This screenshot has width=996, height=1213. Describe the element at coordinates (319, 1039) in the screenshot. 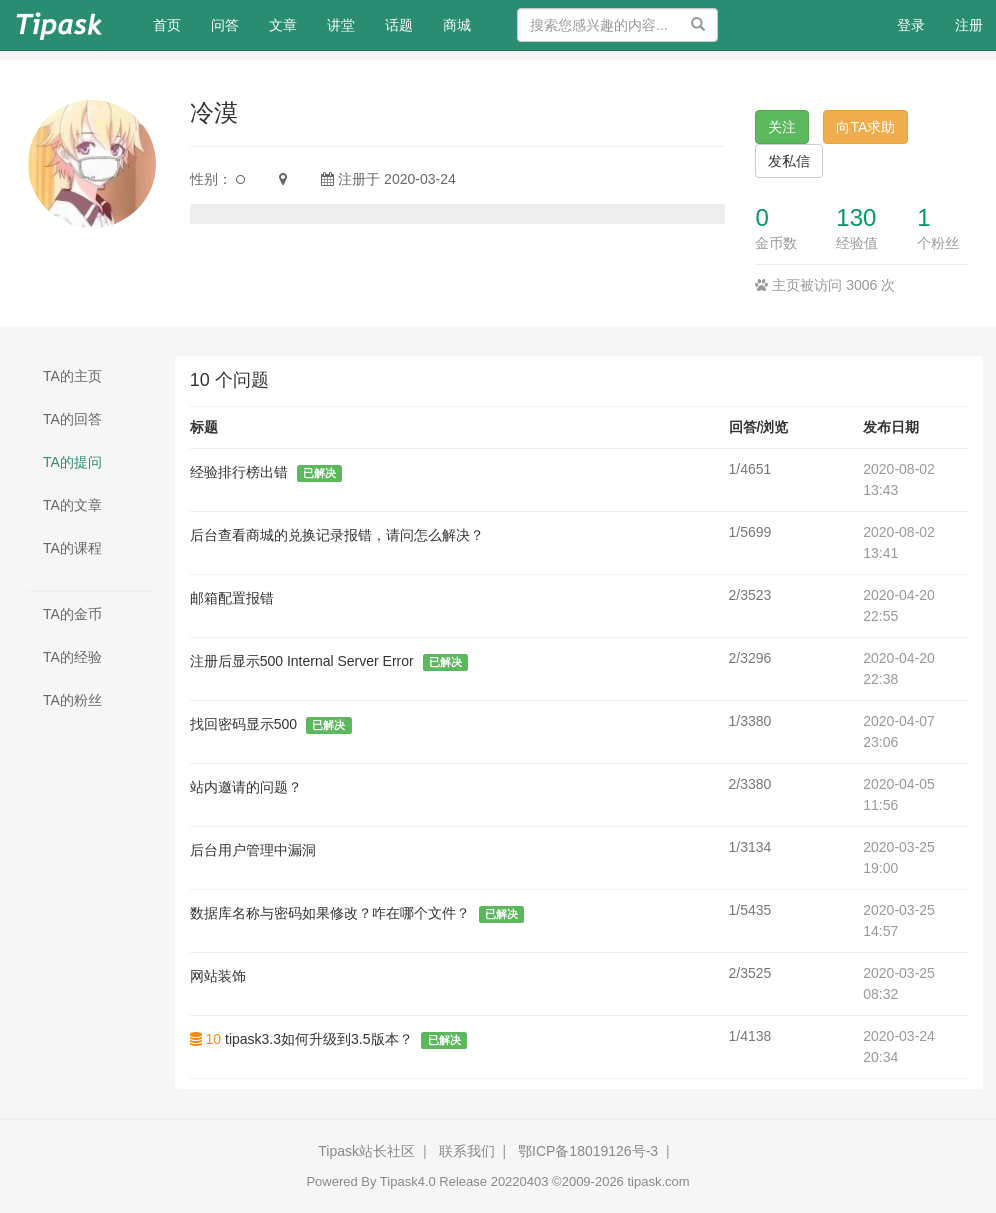

I see `tipask3.3如何升级到3.5版本？` at that location.